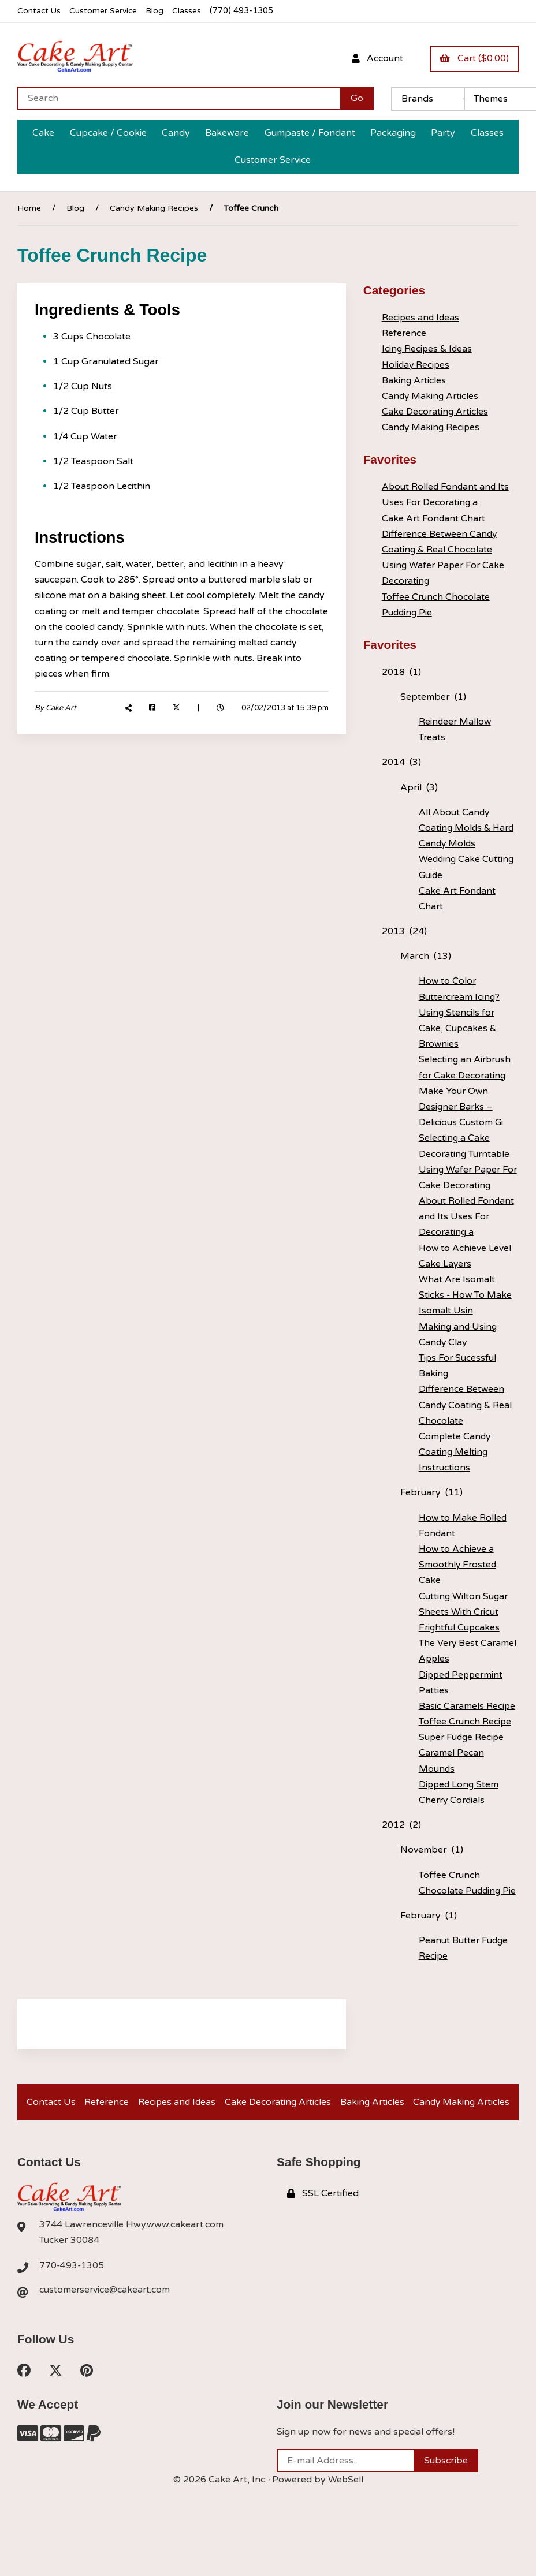  I want to click on Reference, so click(404, 333).